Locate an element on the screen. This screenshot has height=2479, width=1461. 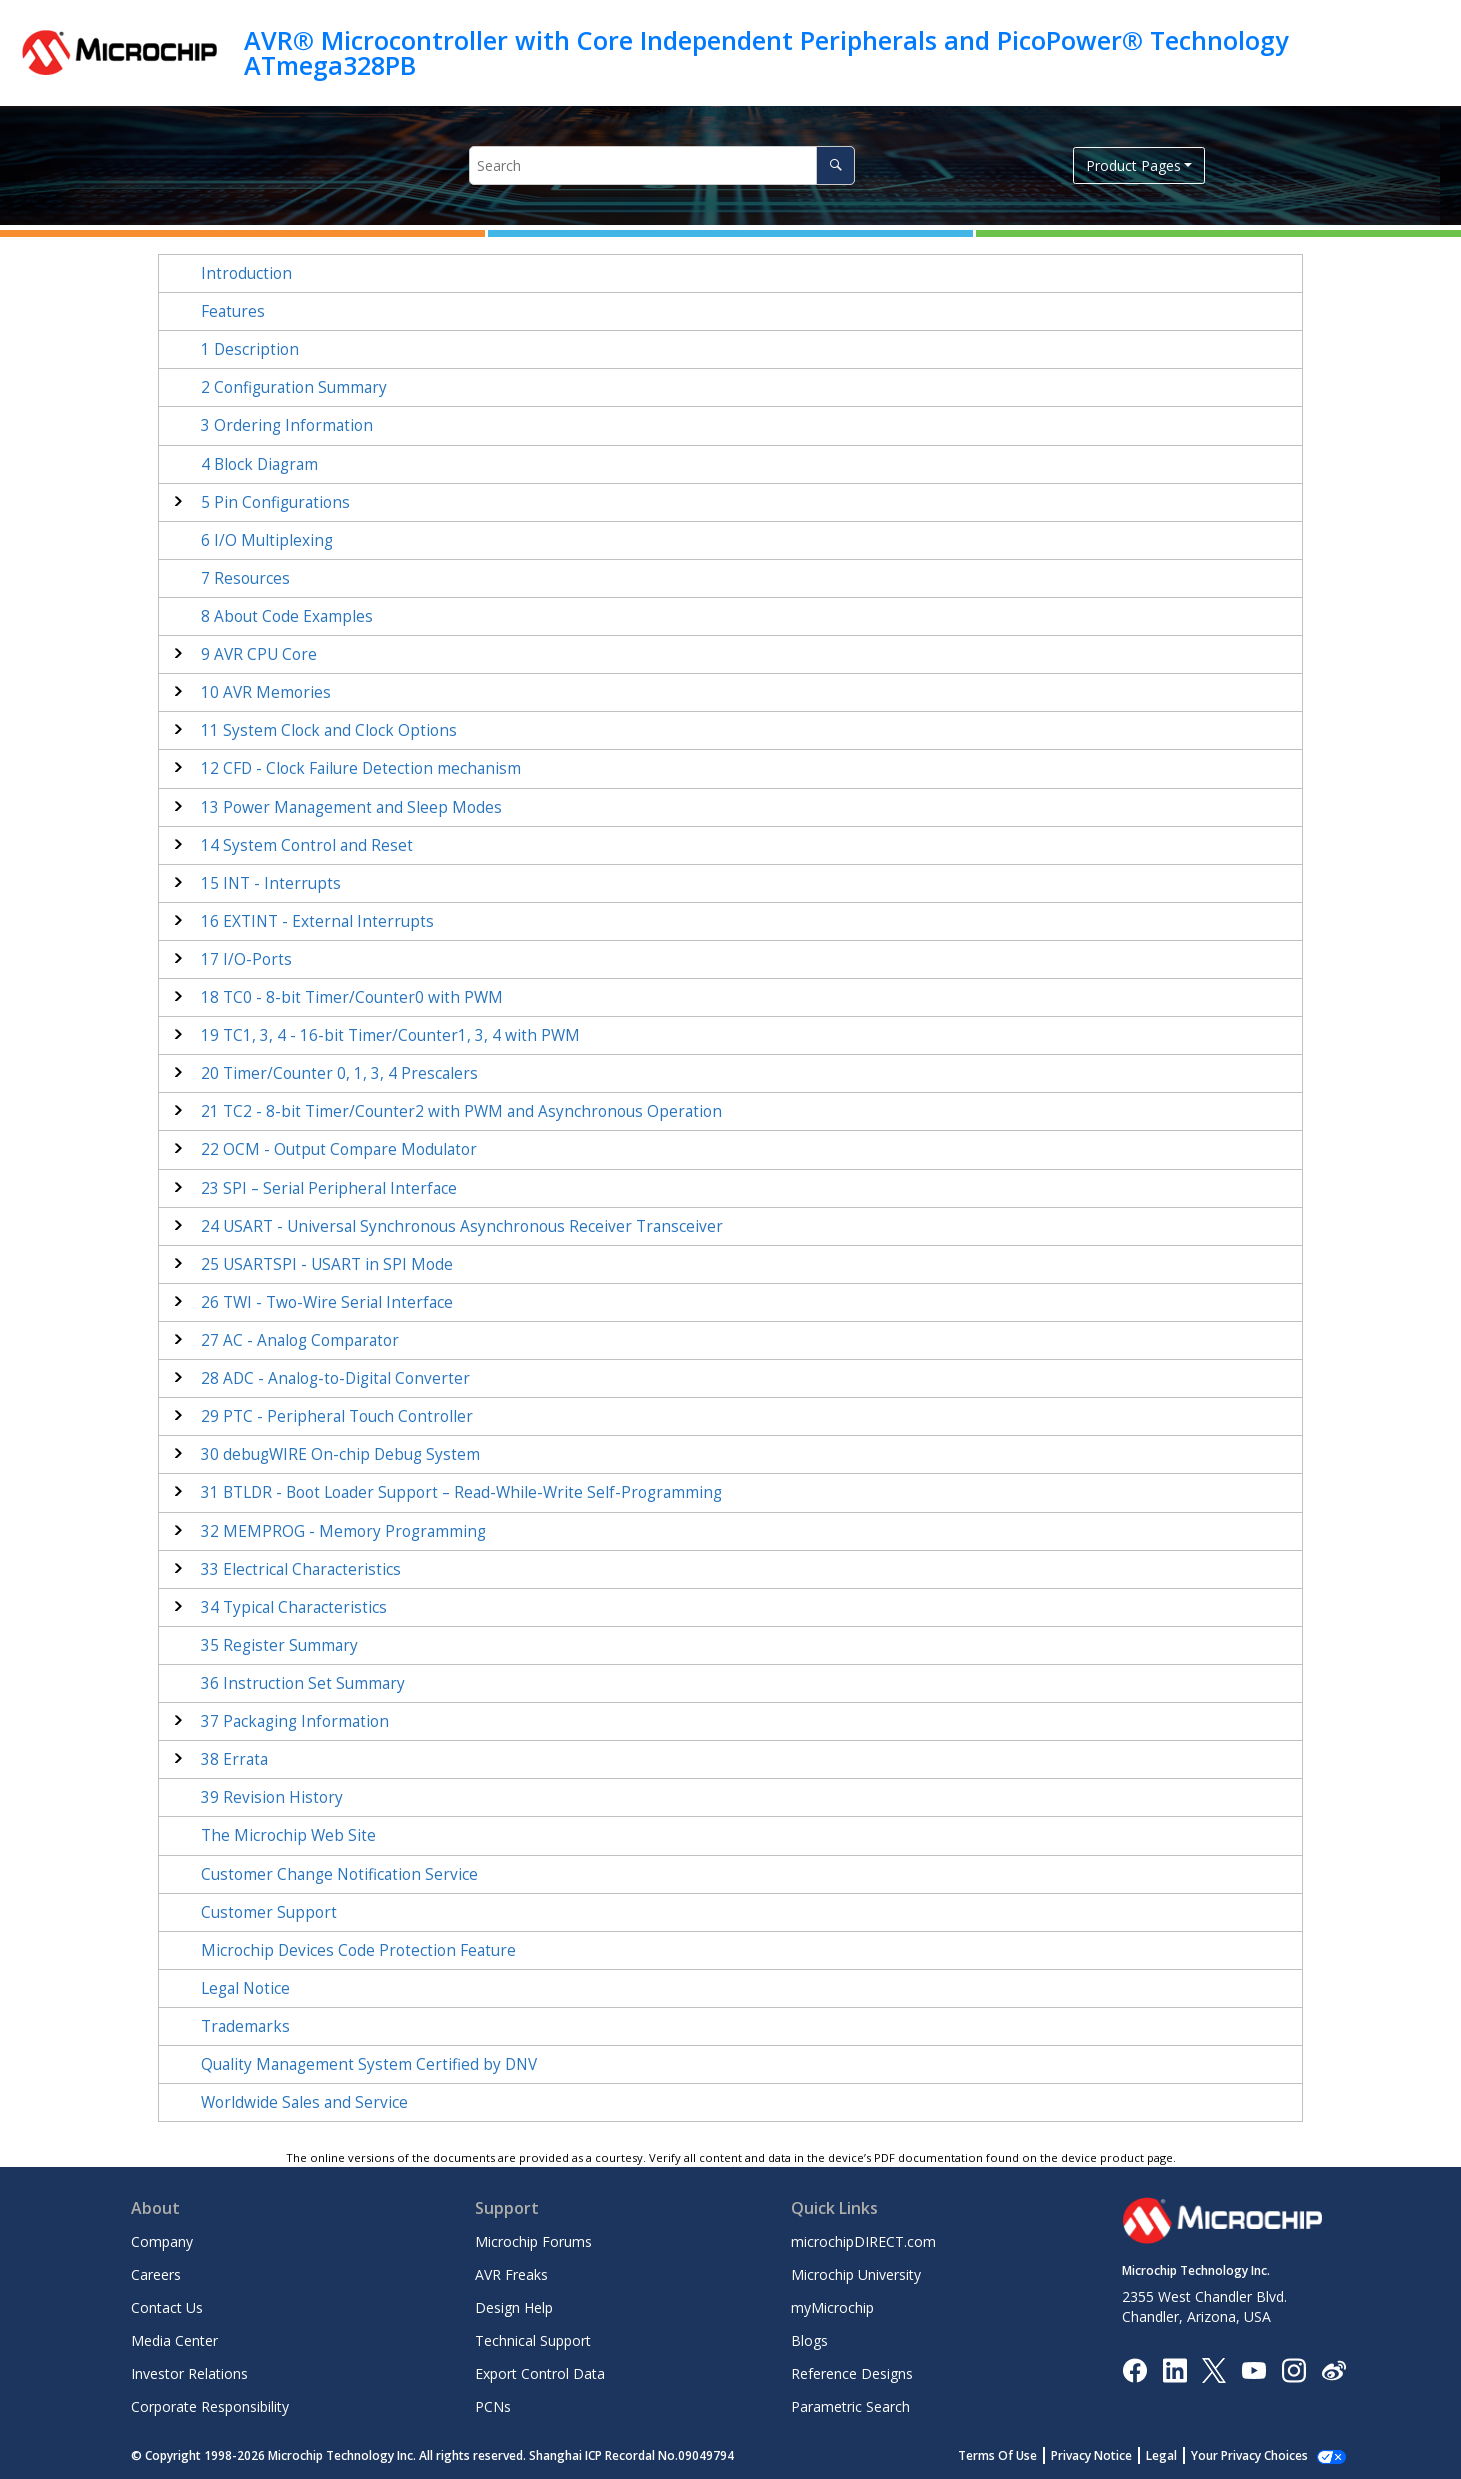
Resources is located at coordinates (245, 578).